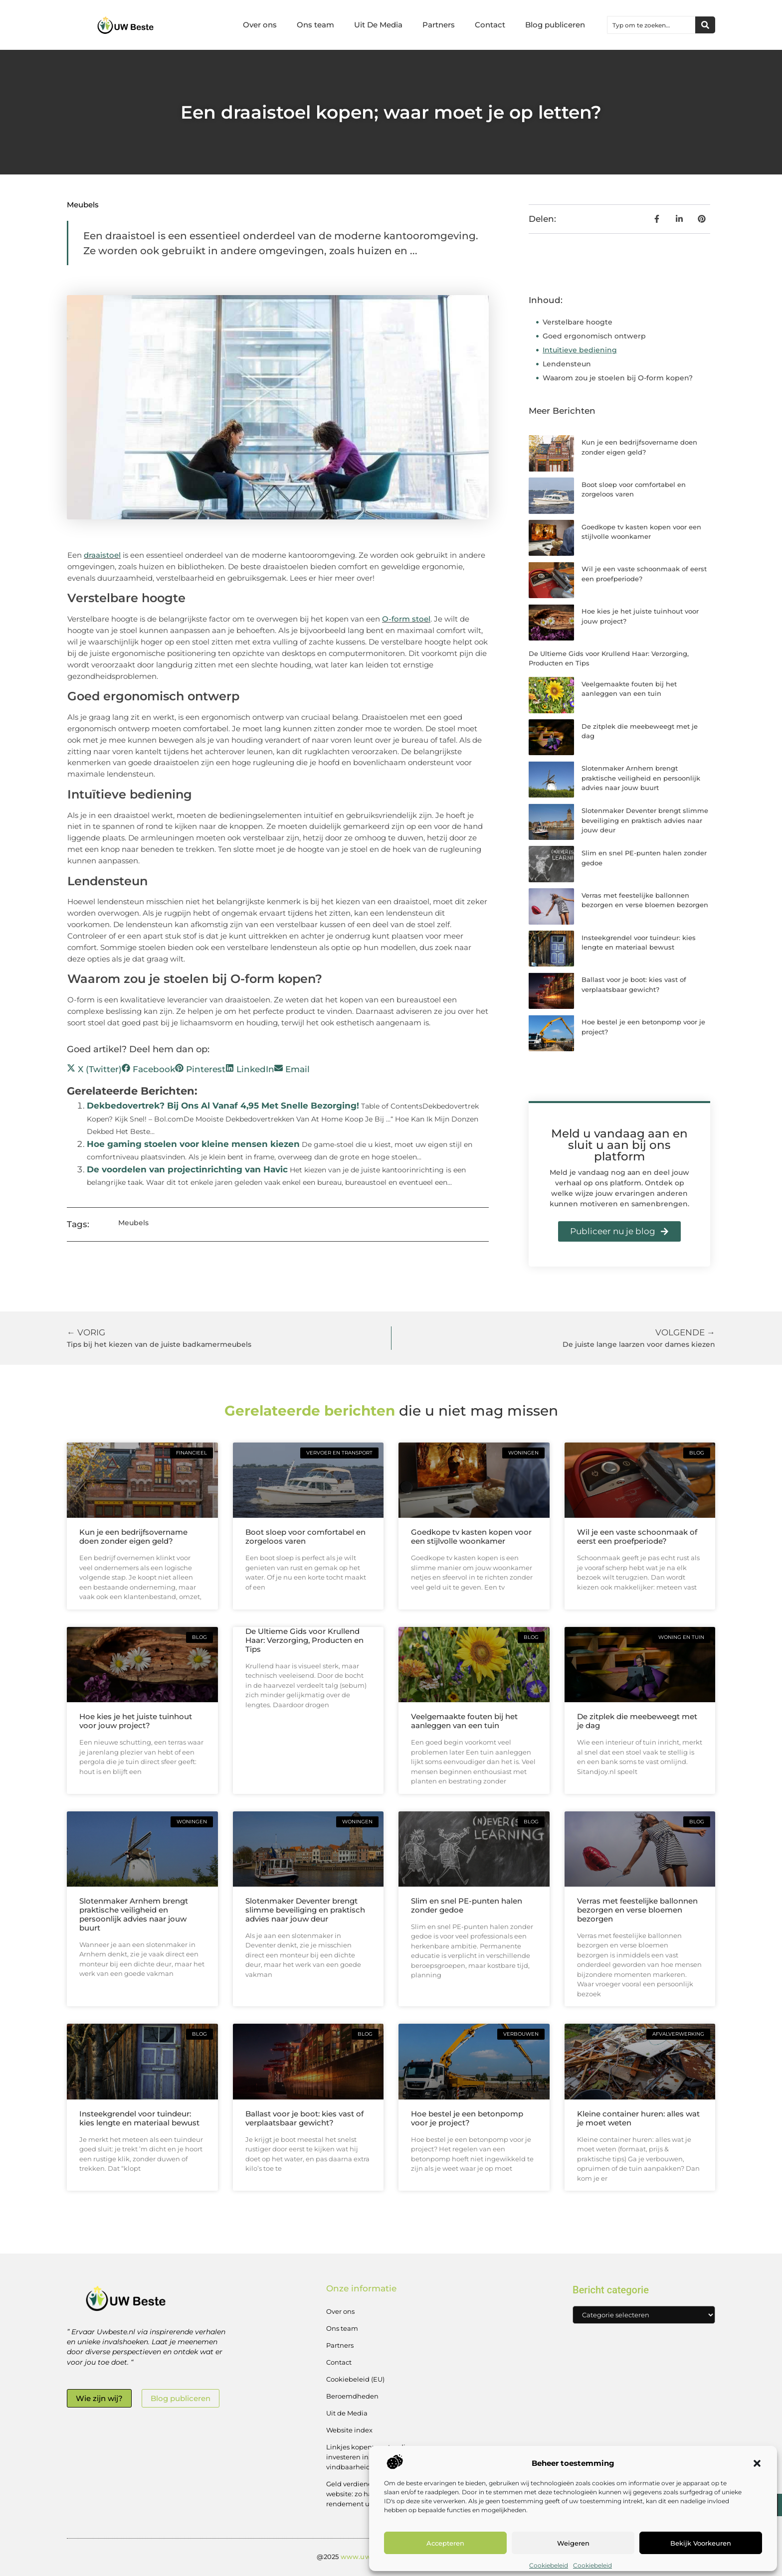  What do you see at coordinates (464, 1721) in the screenshot?
I see `Veelgemaakte fouten bij het aanleggen van een tuin` at bounding box center [464, 1721].